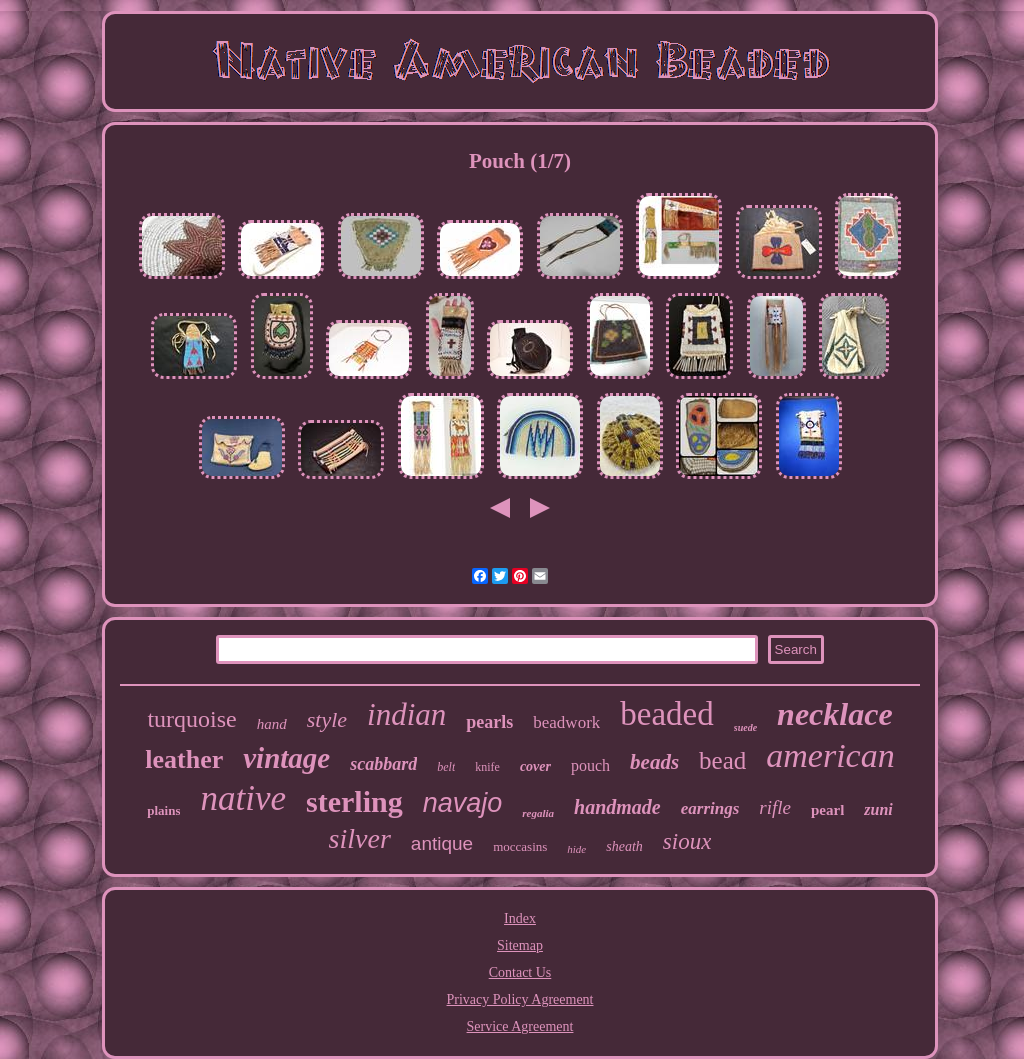 This screenshot has width=1024, height=1059. Describe the element at coordinates (538, 813) in the screenshot. I see `regalia` at that location.